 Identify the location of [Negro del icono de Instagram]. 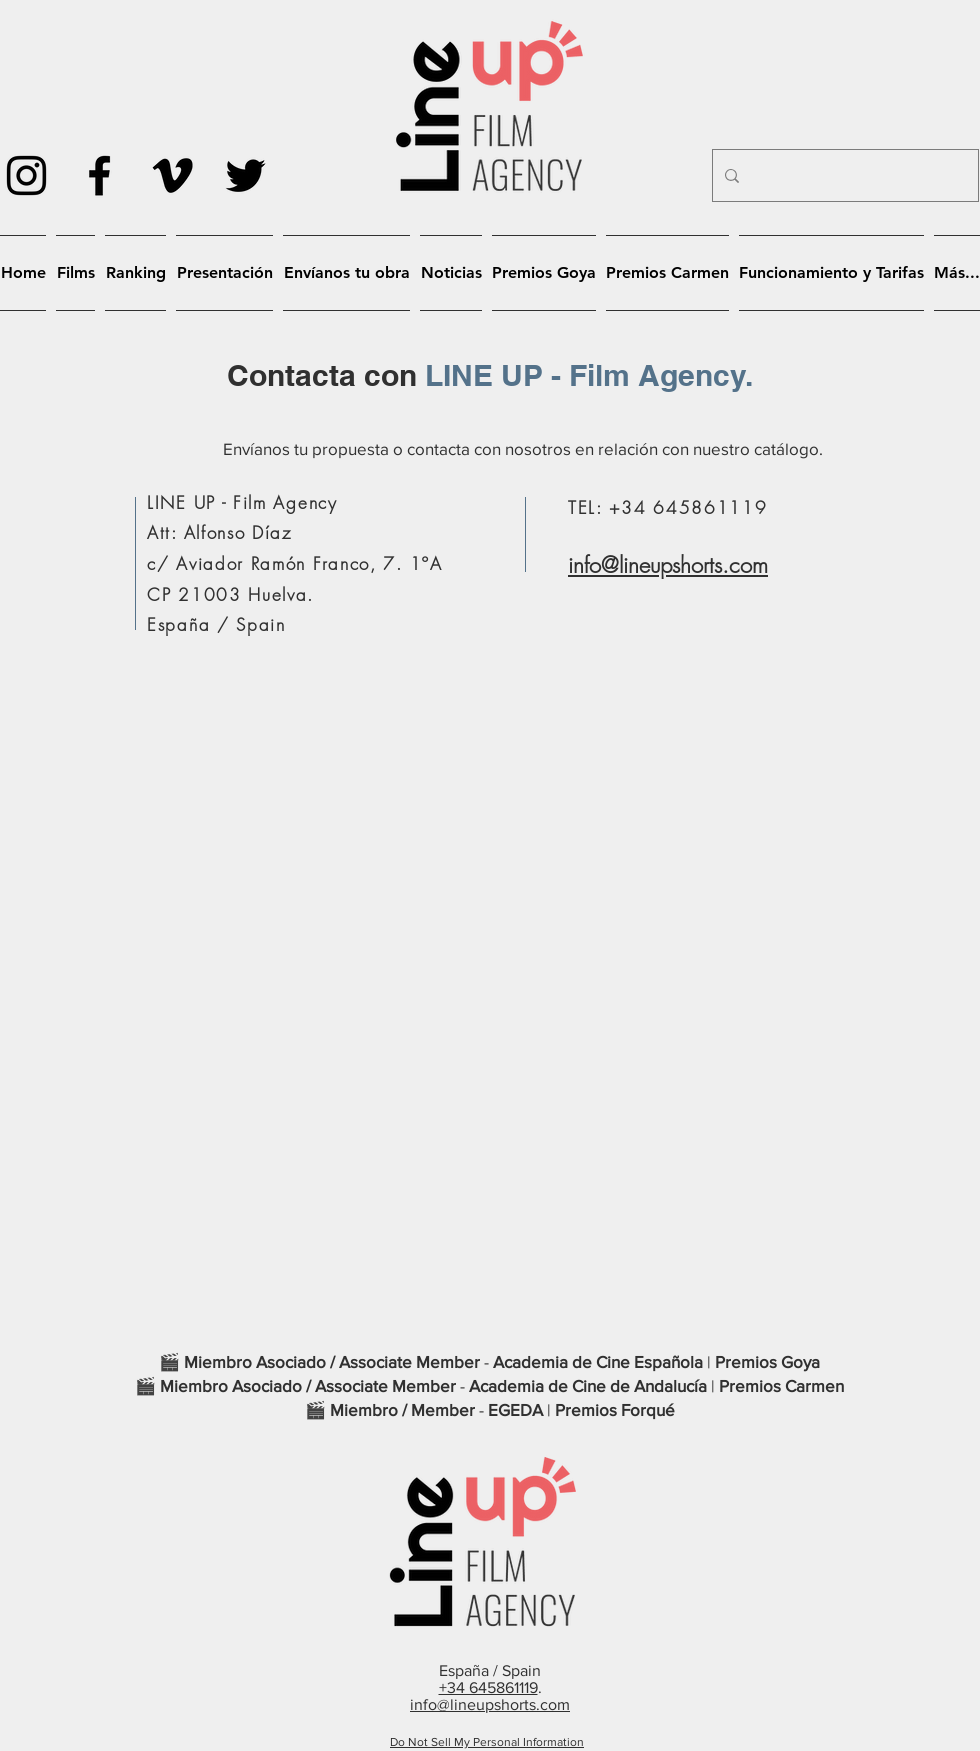
(26, 175).